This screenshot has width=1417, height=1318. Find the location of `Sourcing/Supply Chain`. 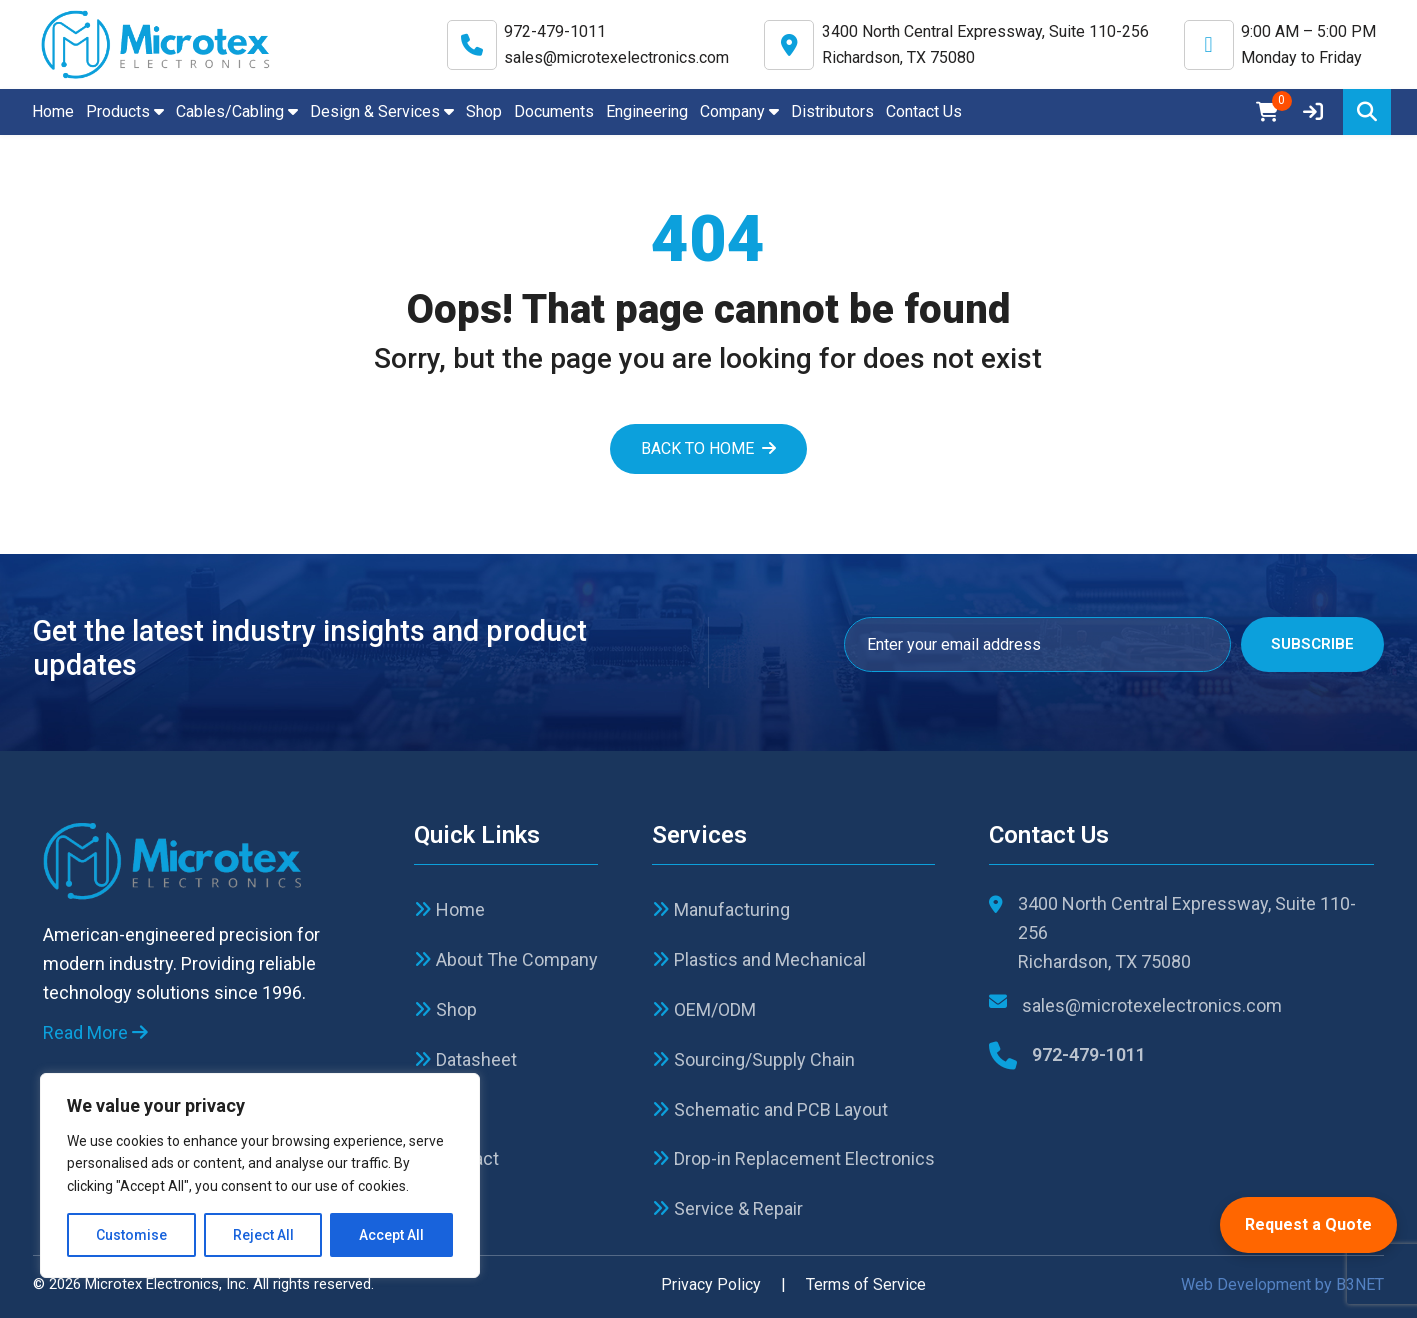

Sourcing/Supply Chain is located at coordinates (753, 1059).